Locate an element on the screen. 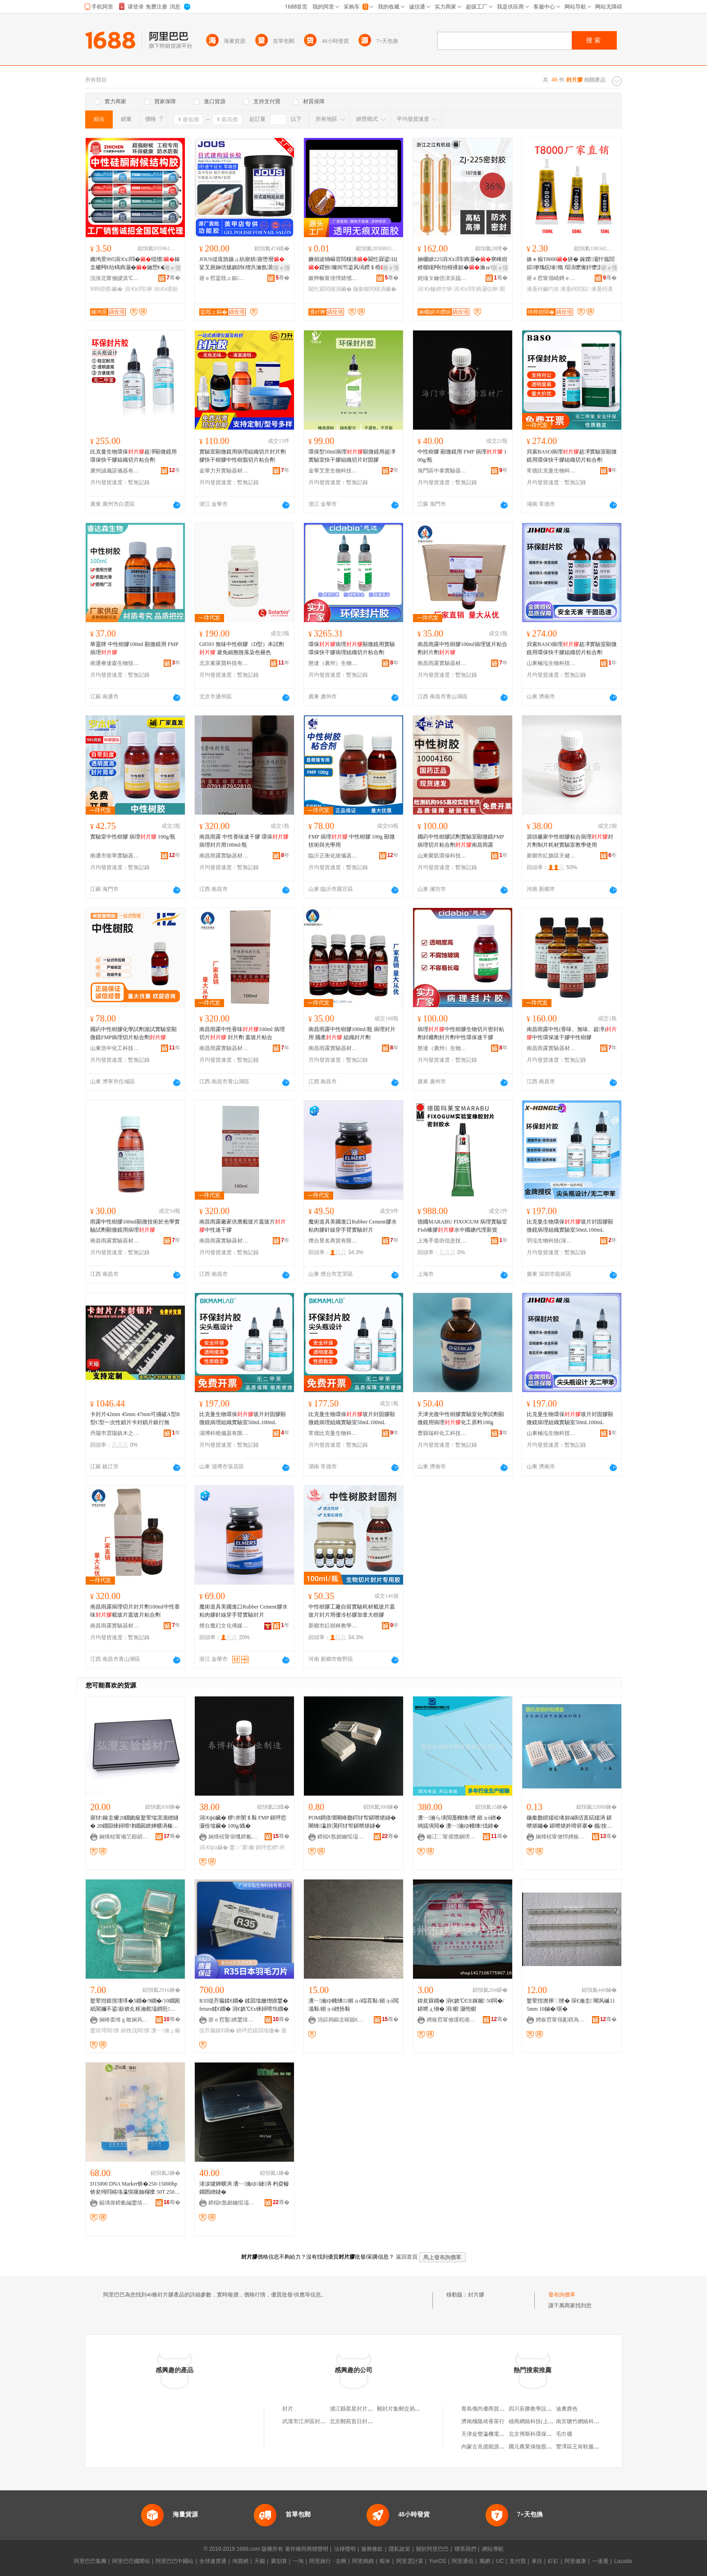 The height and width of the screenshot is (2576, 707). 比克曼生物環保超凈顯微鏡用環保快干膠組織切片粘合劑 is located at coordinates (133, 456).